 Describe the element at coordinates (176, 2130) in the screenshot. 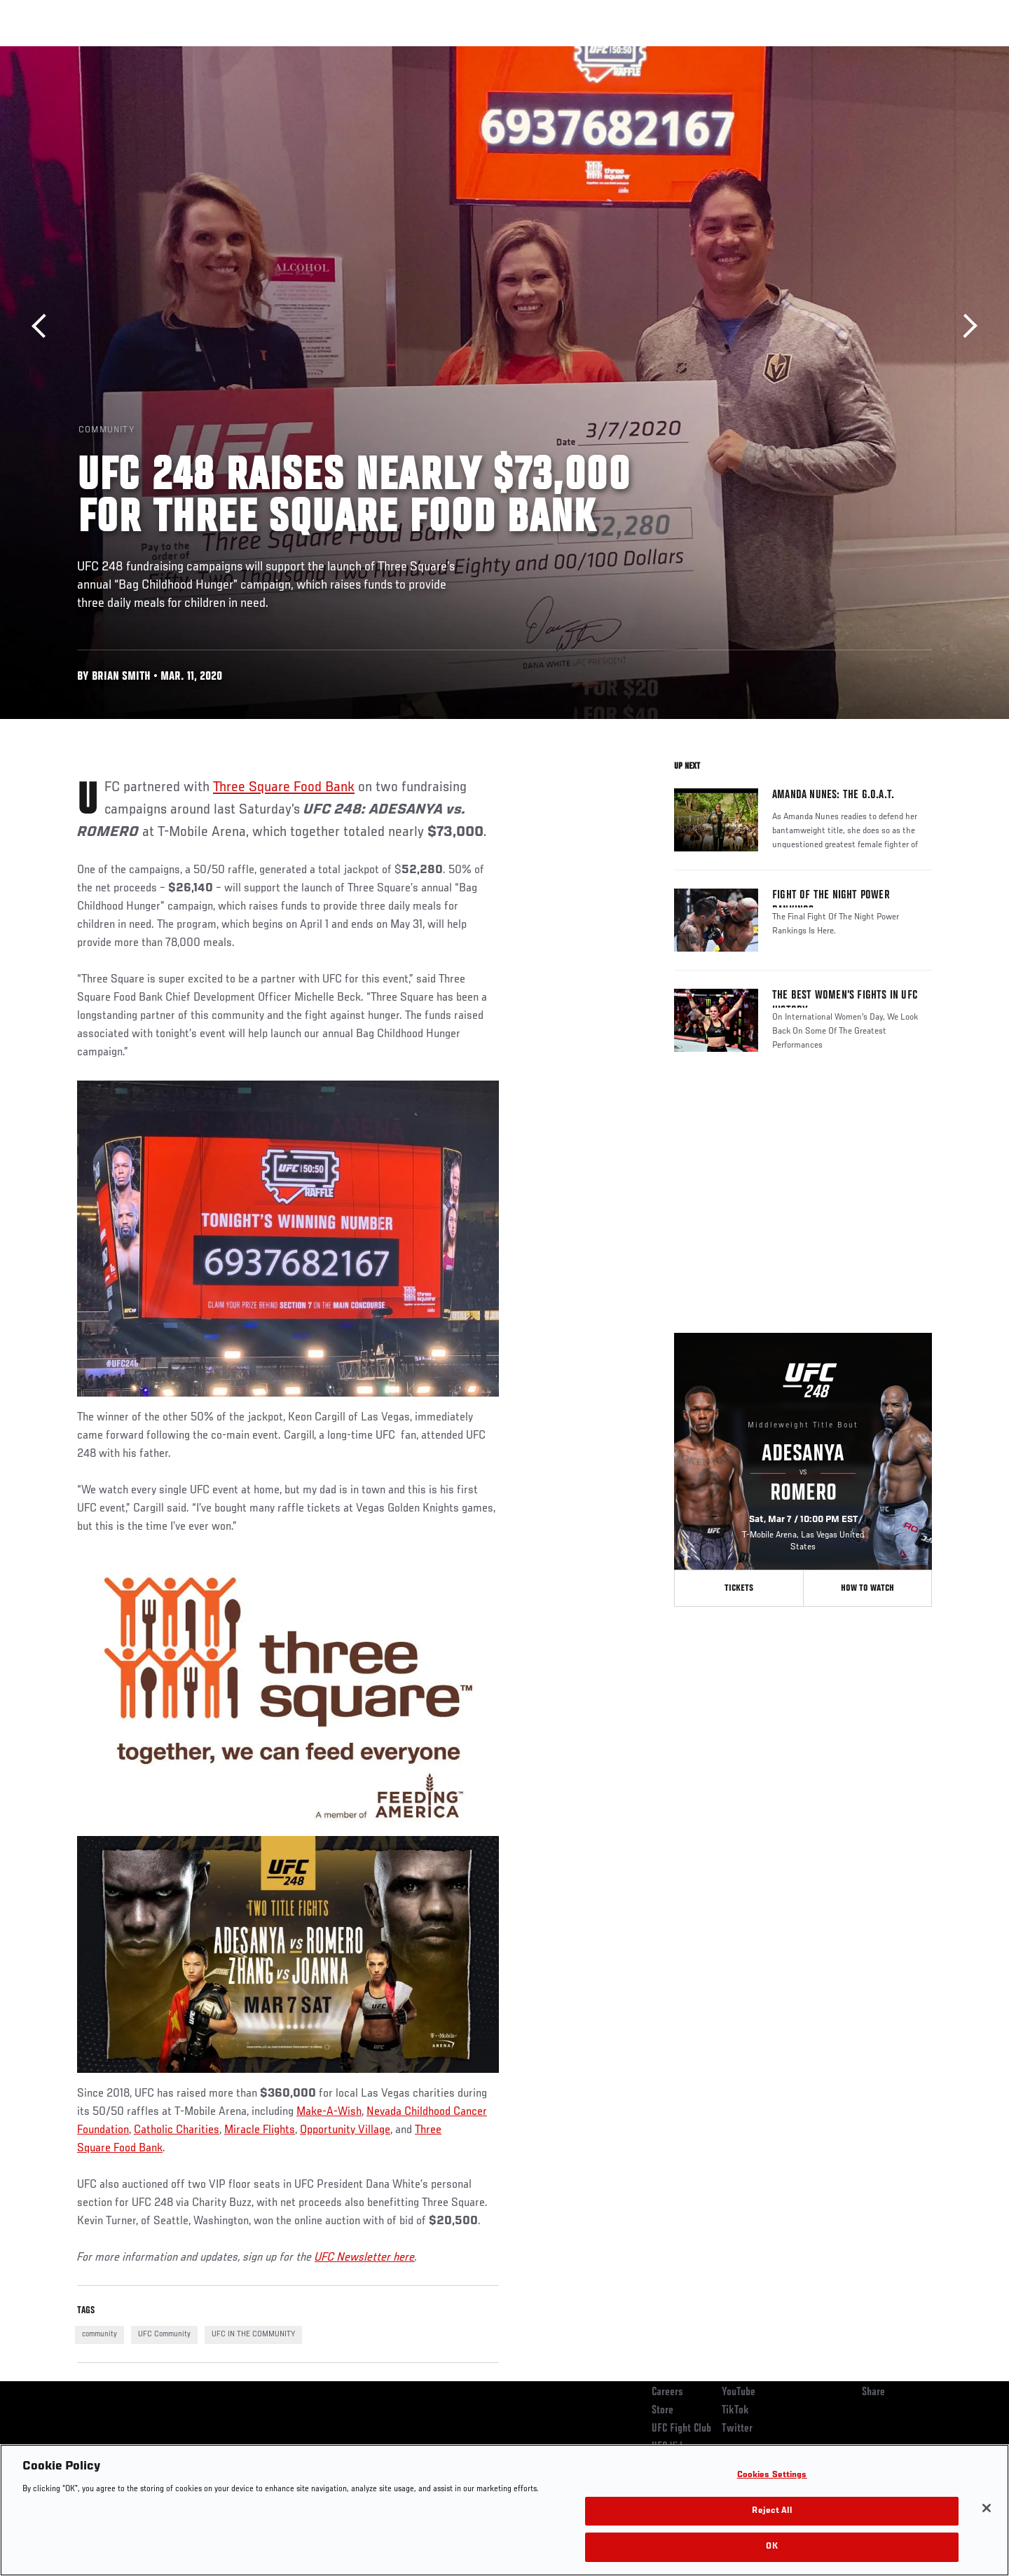

I see `Catholic Charities` at that location.